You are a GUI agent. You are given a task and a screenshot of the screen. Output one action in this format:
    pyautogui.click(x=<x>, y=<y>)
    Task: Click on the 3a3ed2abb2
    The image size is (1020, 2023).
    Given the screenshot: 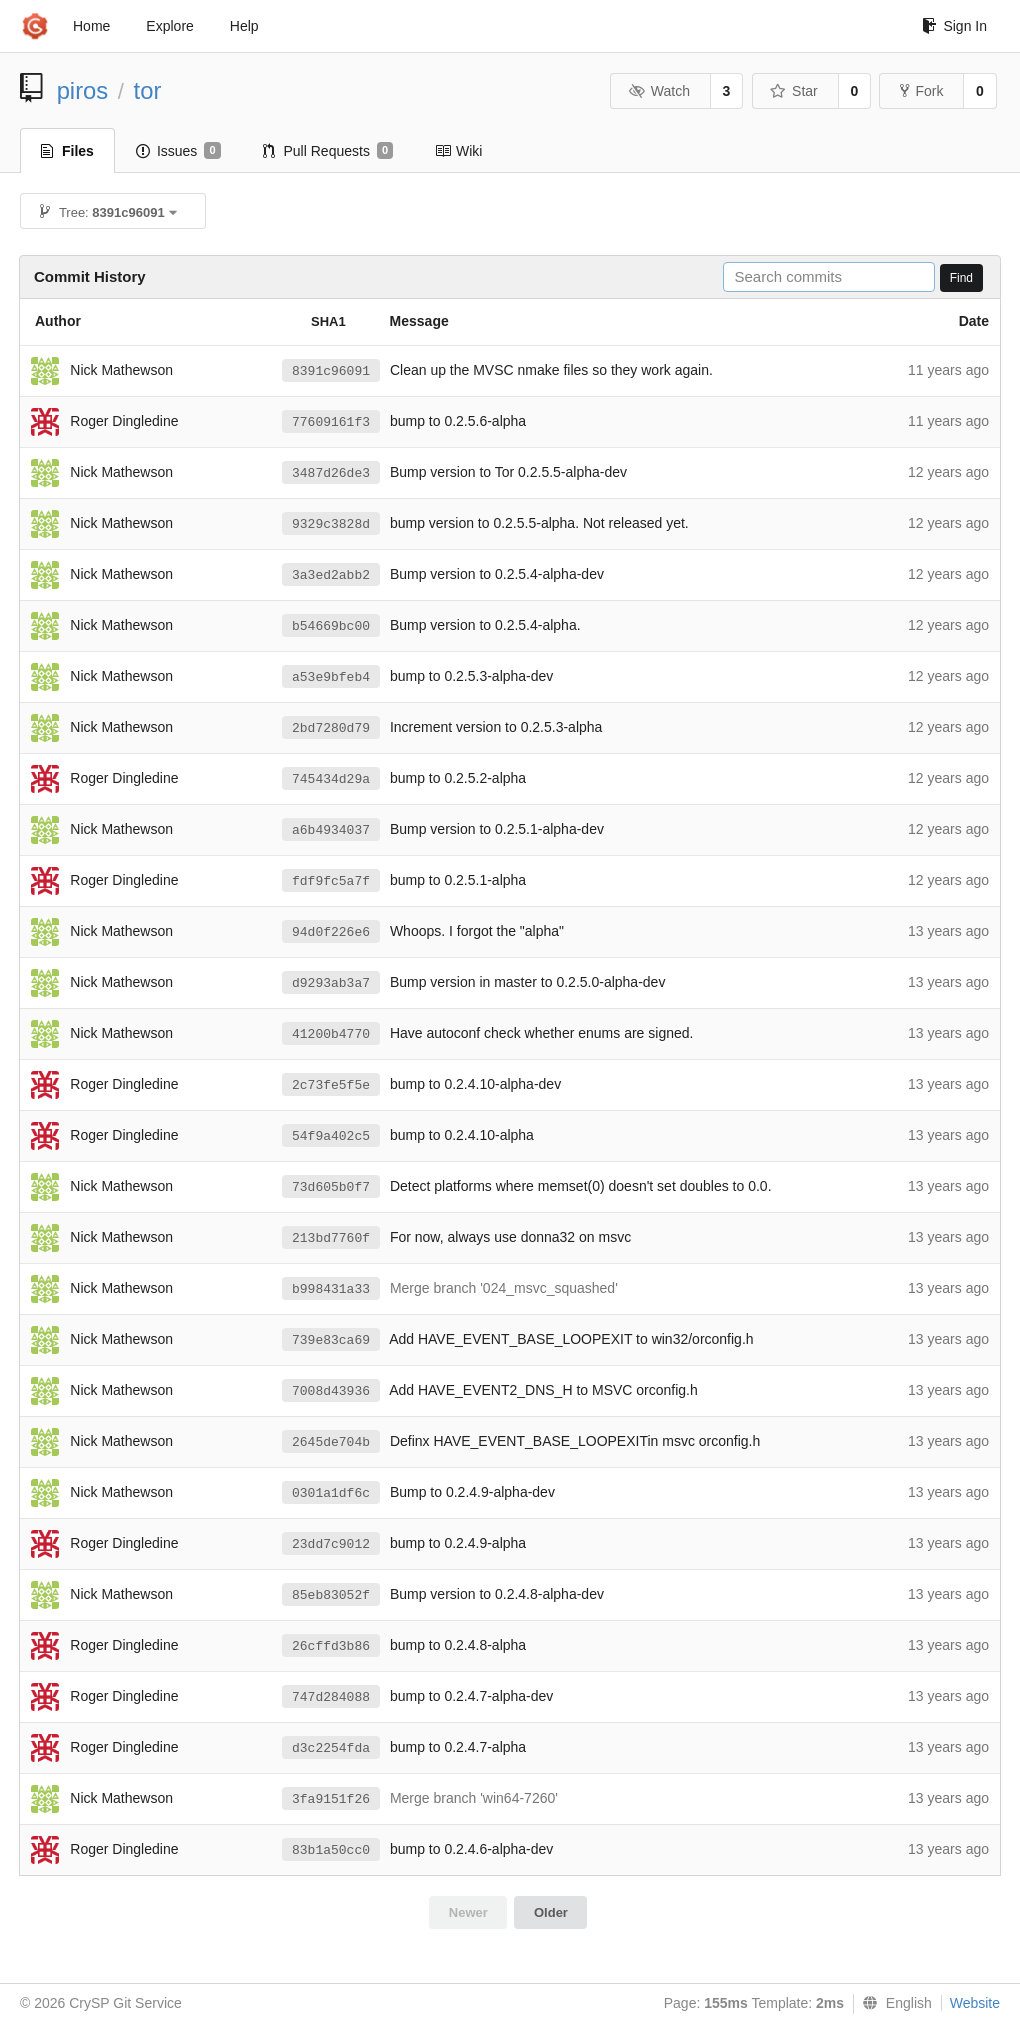 What is the action you would take?
    pyautogui.click(x=331, y=575)
    